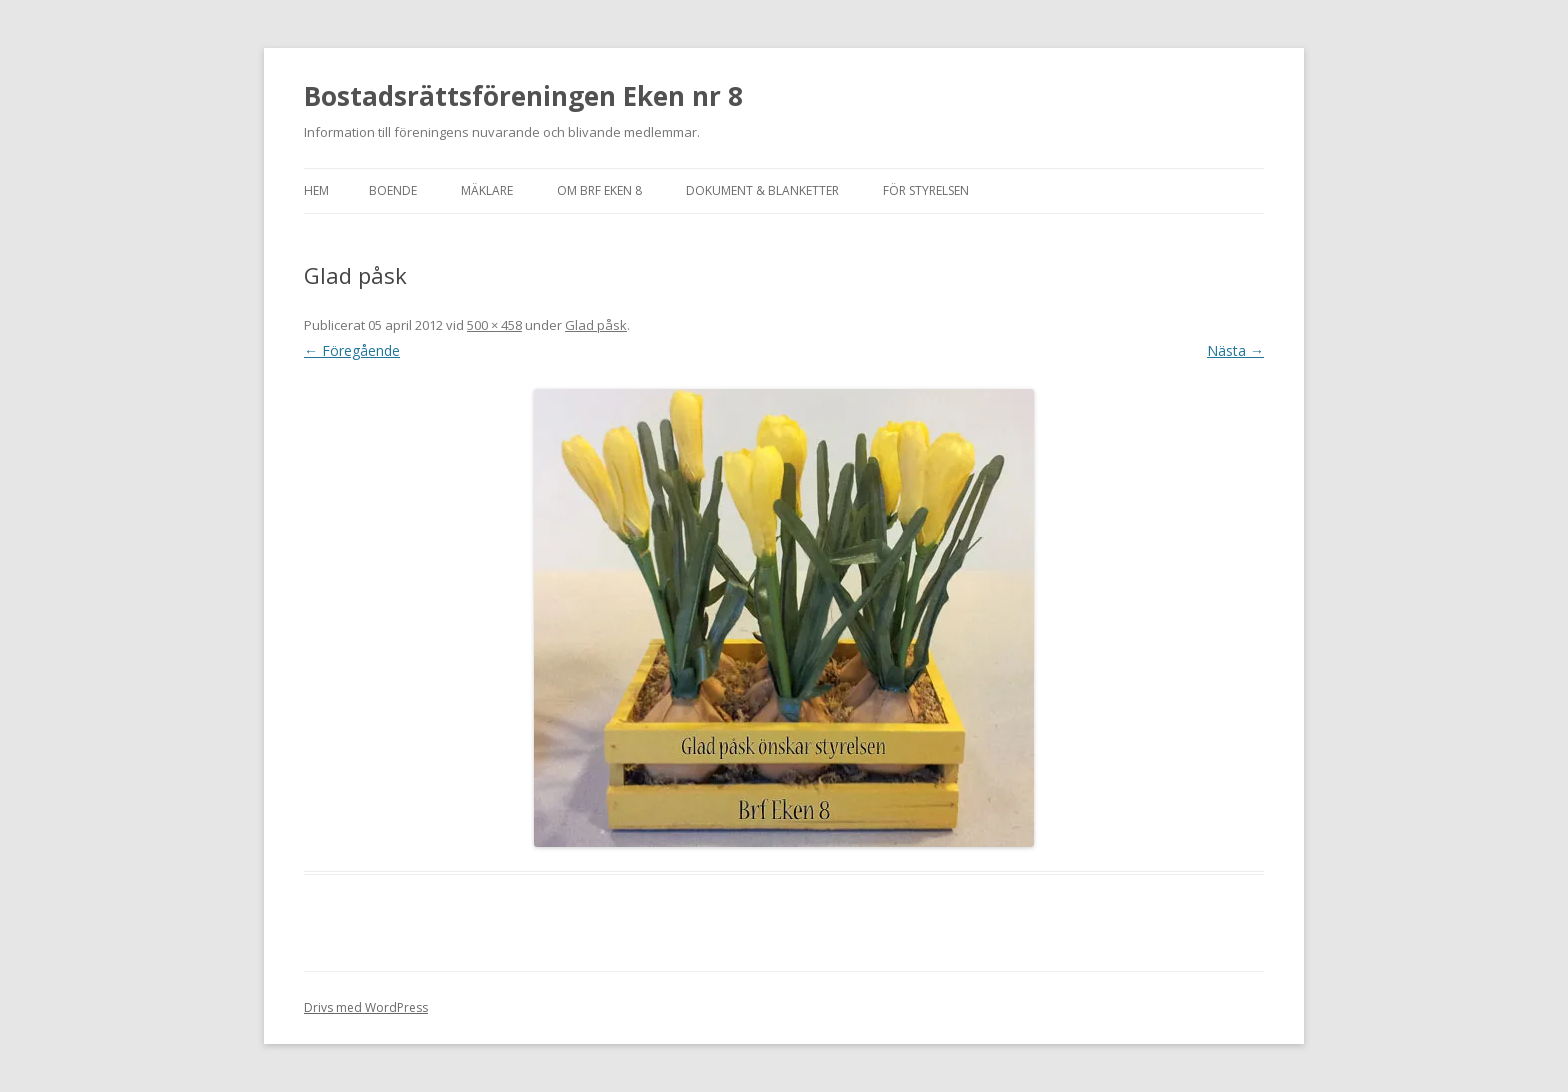 The height and width of the screenshot is (1092, 1568). Describe the element at coordinates (1235, 350) in the screenshot. I see `Nästa →` at that location.